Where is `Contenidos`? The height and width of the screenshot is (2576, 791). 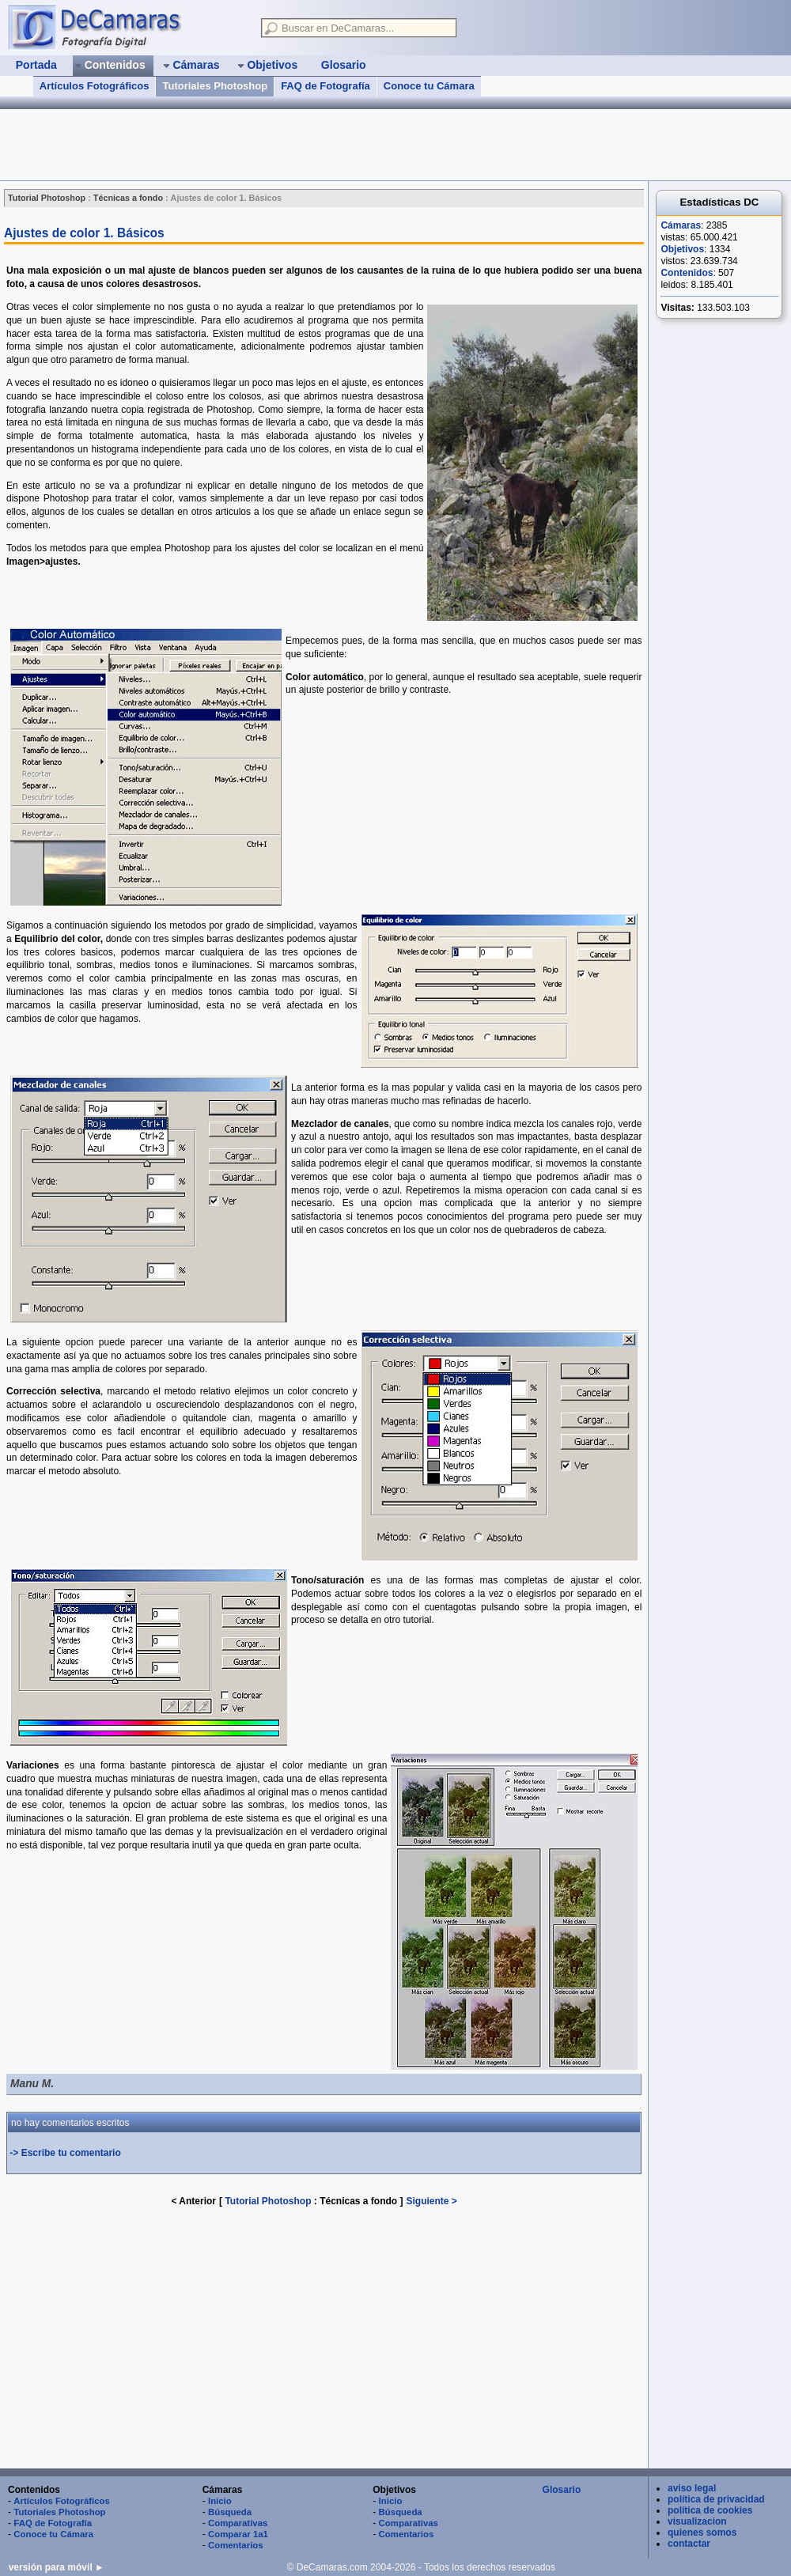
Contenidos is located at coordinates (686, 272).